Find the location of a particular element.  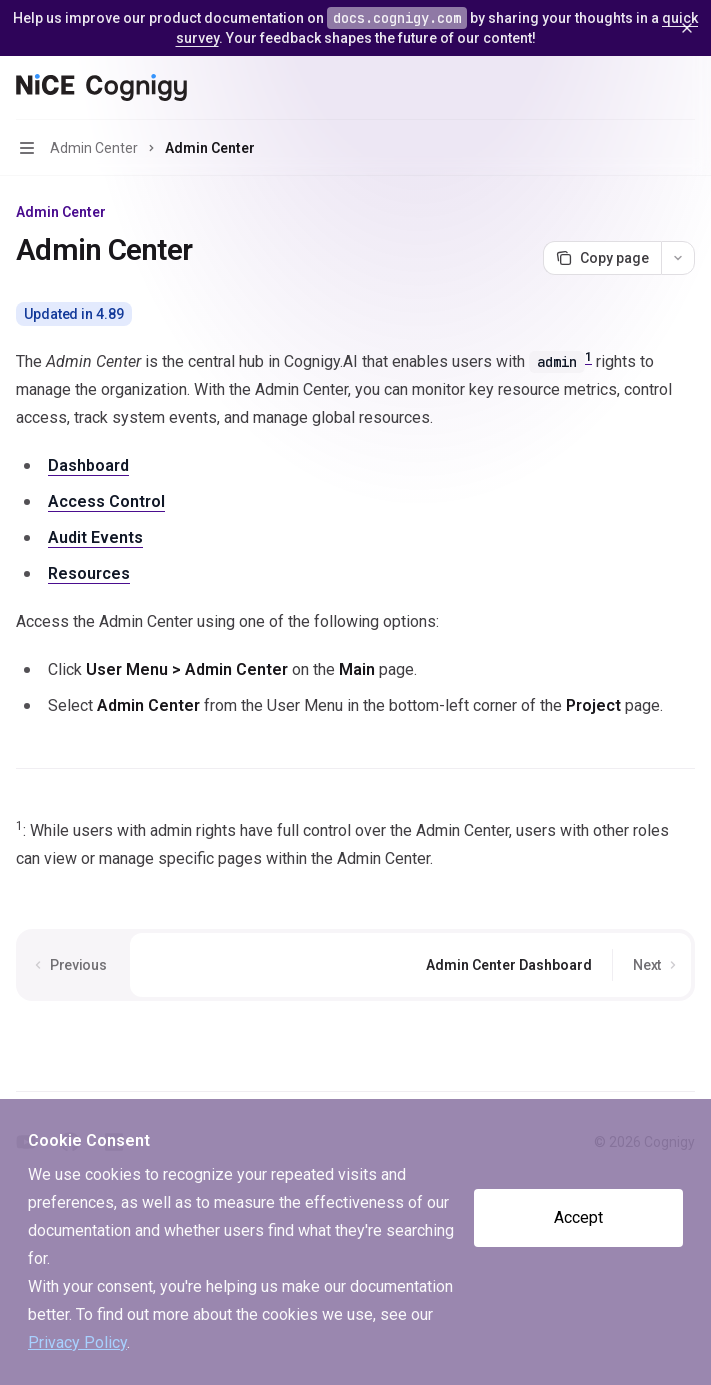

[Open search] is located at coordinates (647, 88).